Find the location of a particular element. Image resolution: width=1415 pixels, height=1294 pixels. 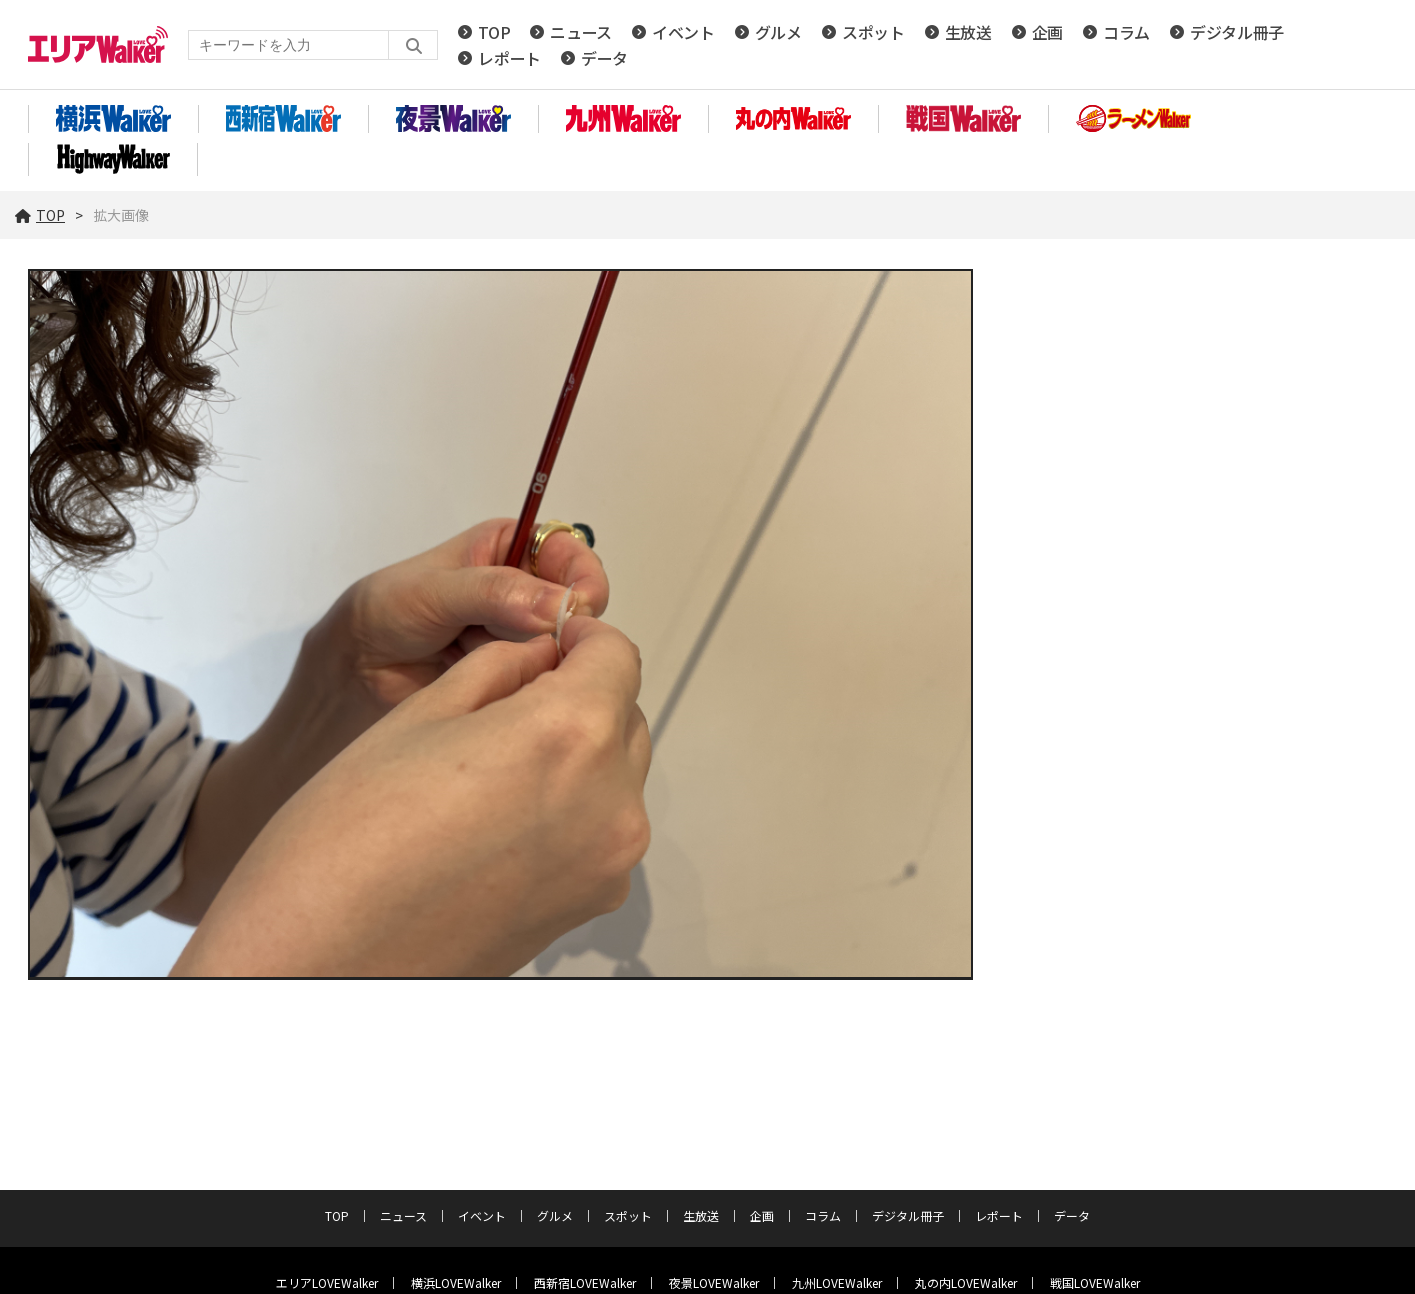

コラム is located at coordinates (1126, 32).